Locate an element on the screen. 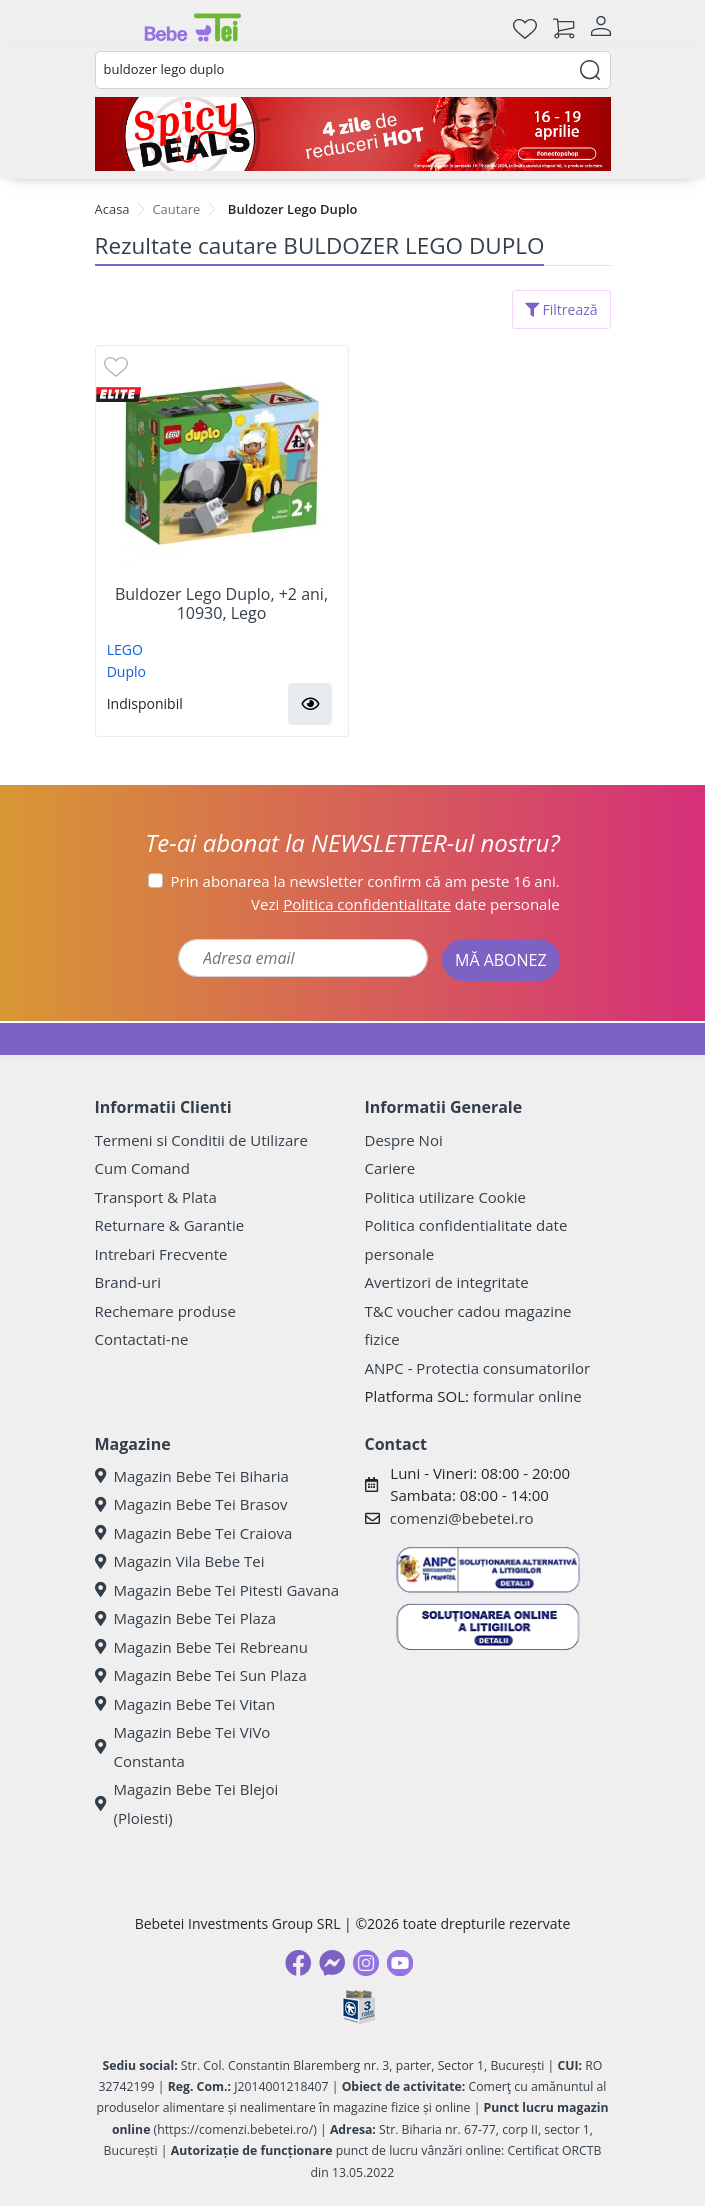  Avertizori de integritate is located at coordinates (447, 1282).